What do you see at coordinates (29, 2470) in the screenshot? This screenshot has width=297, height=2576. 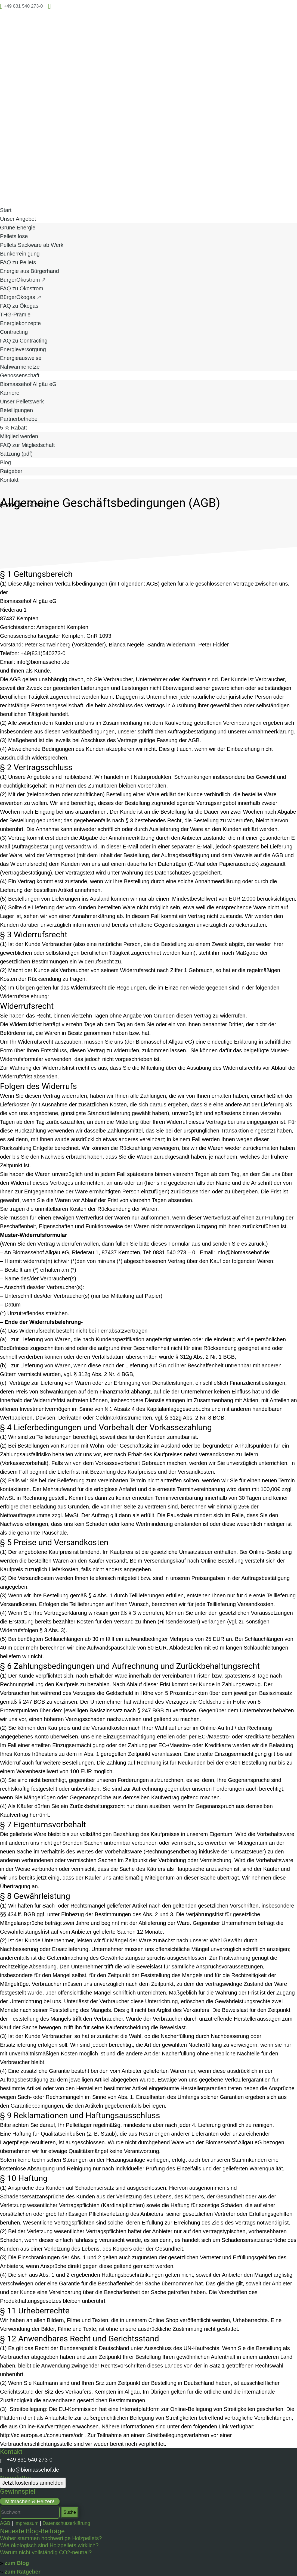 I see `info@biomassehof.de` at bounding box center [29, 2470].